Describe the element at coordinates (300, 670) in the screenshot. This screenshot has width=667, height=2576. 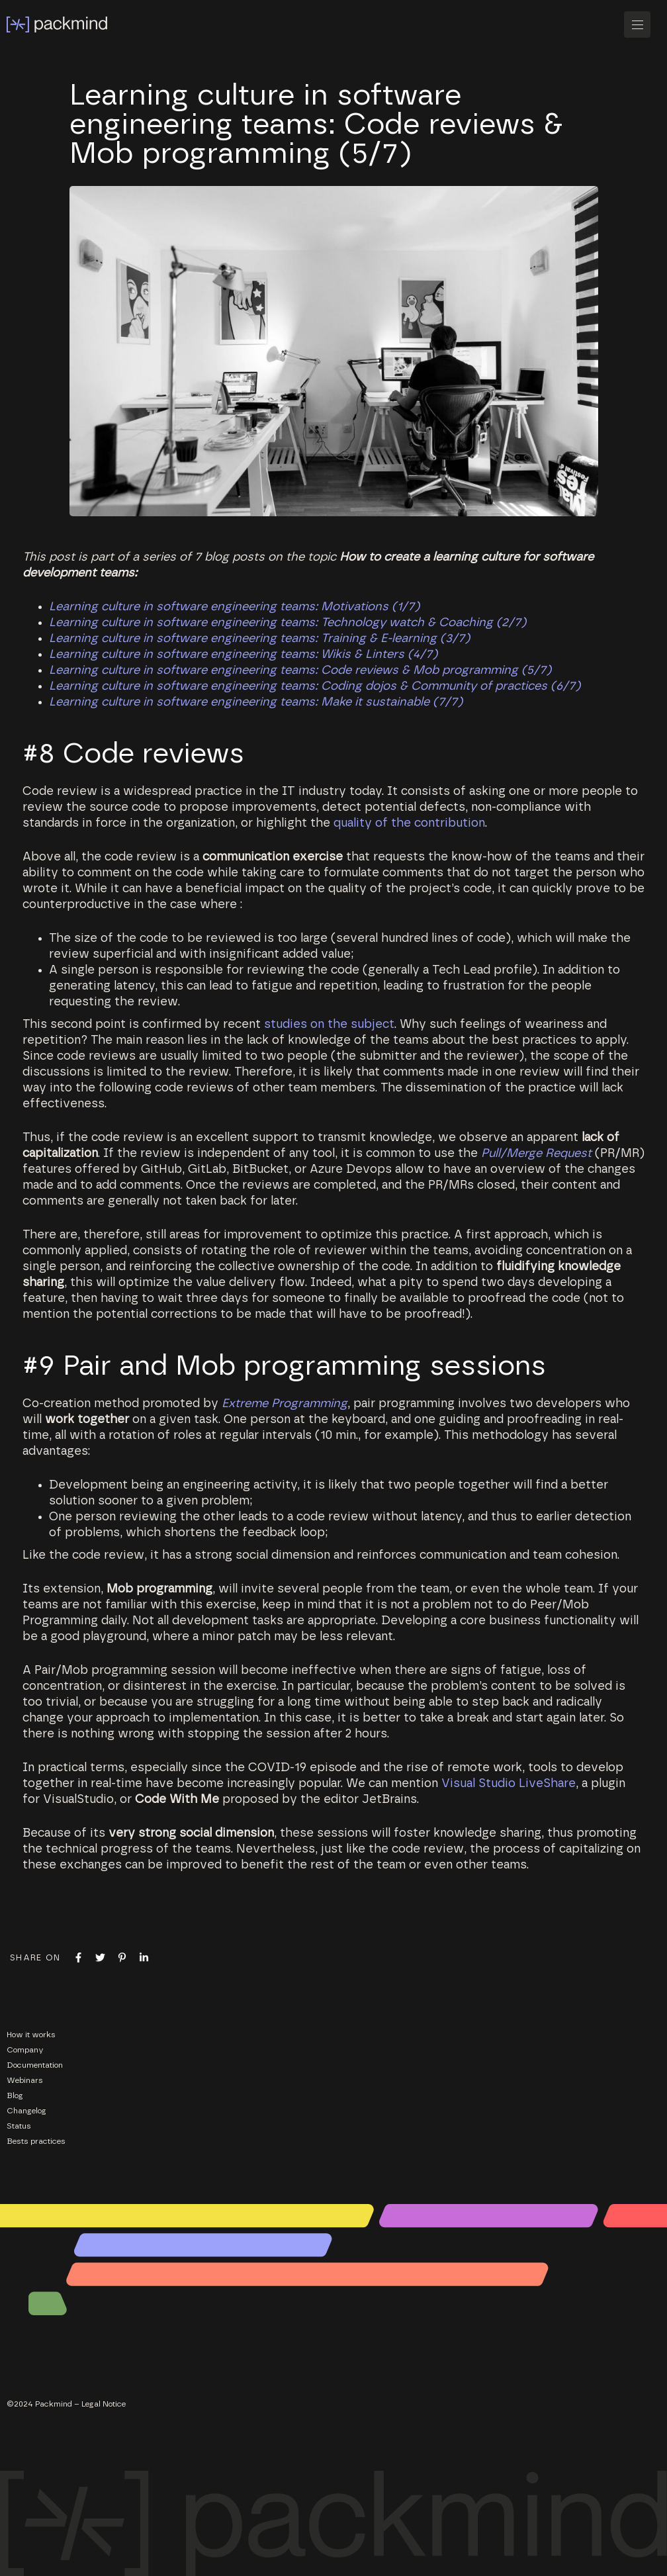
I see `Learning culture in software engineering teams: Code reviews & Mob programming (5/7)` at that location.